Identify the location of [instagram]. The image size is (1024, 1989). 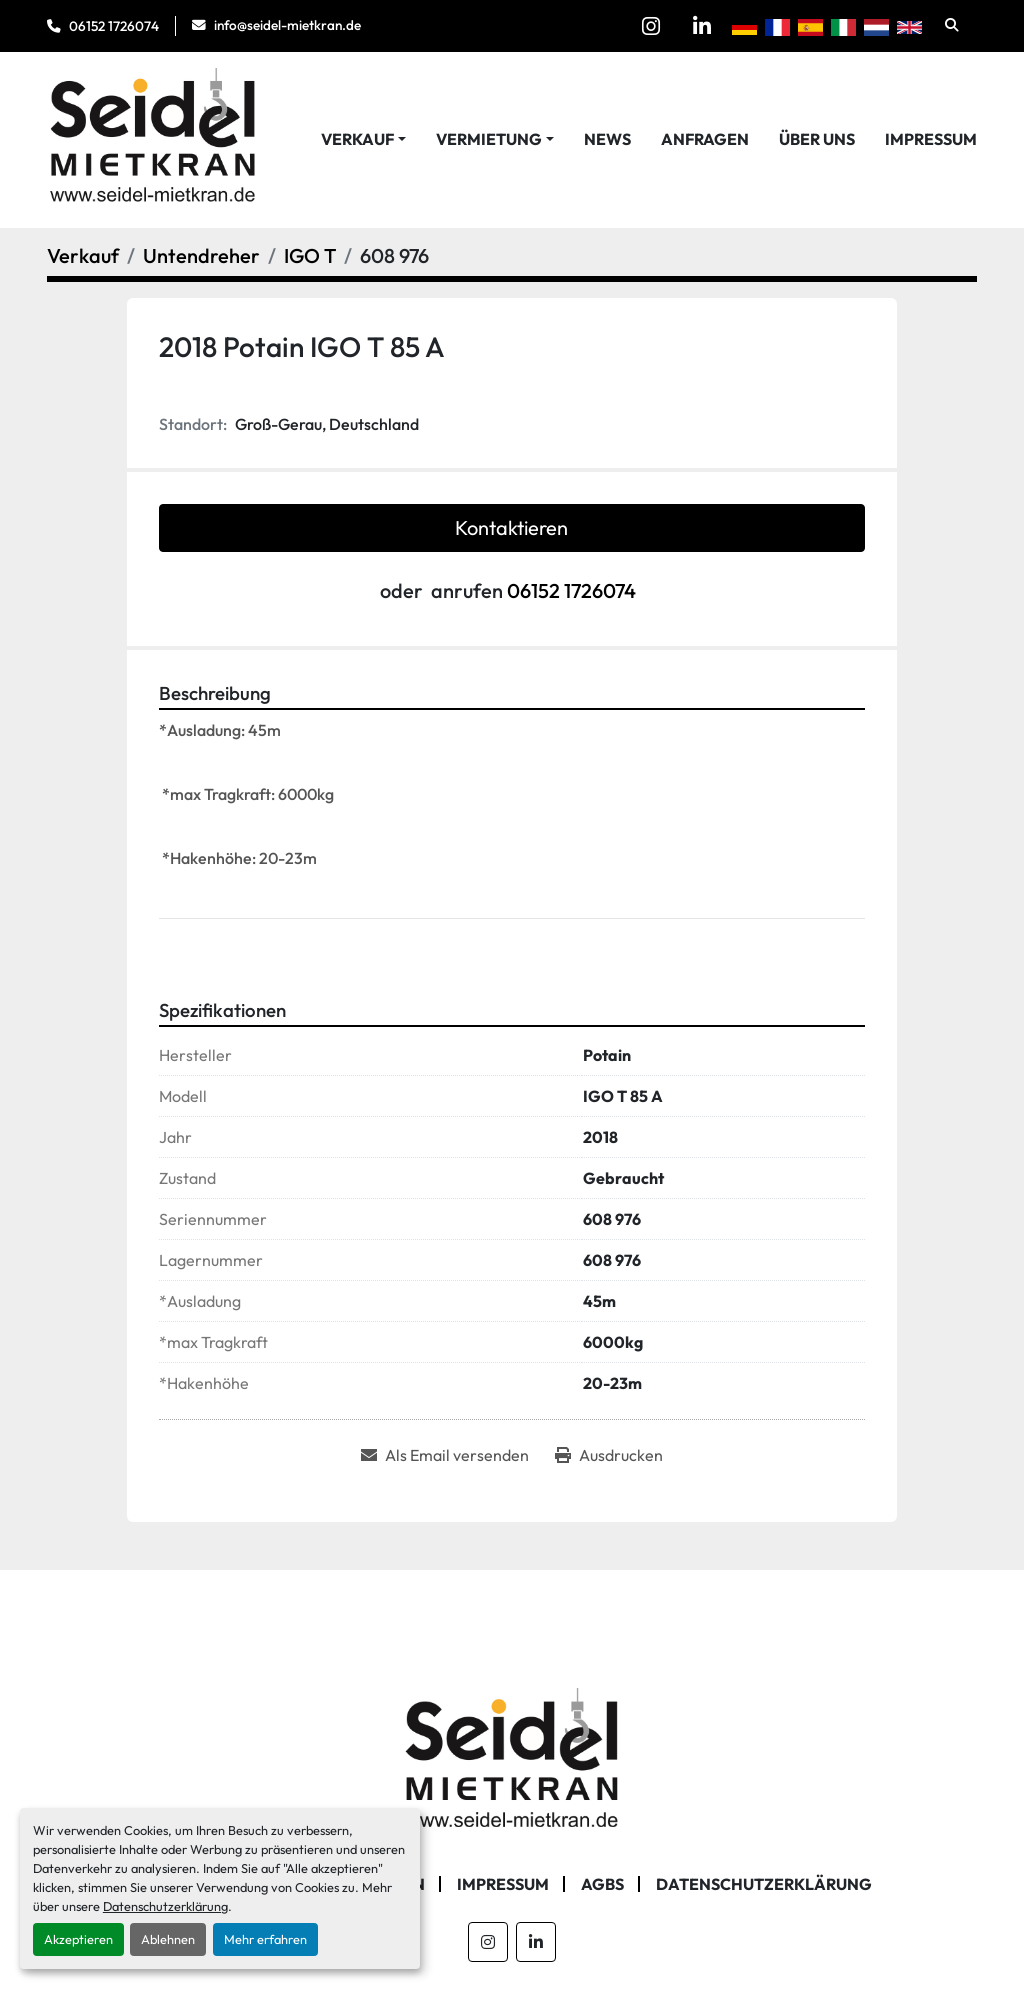
(651, 26).